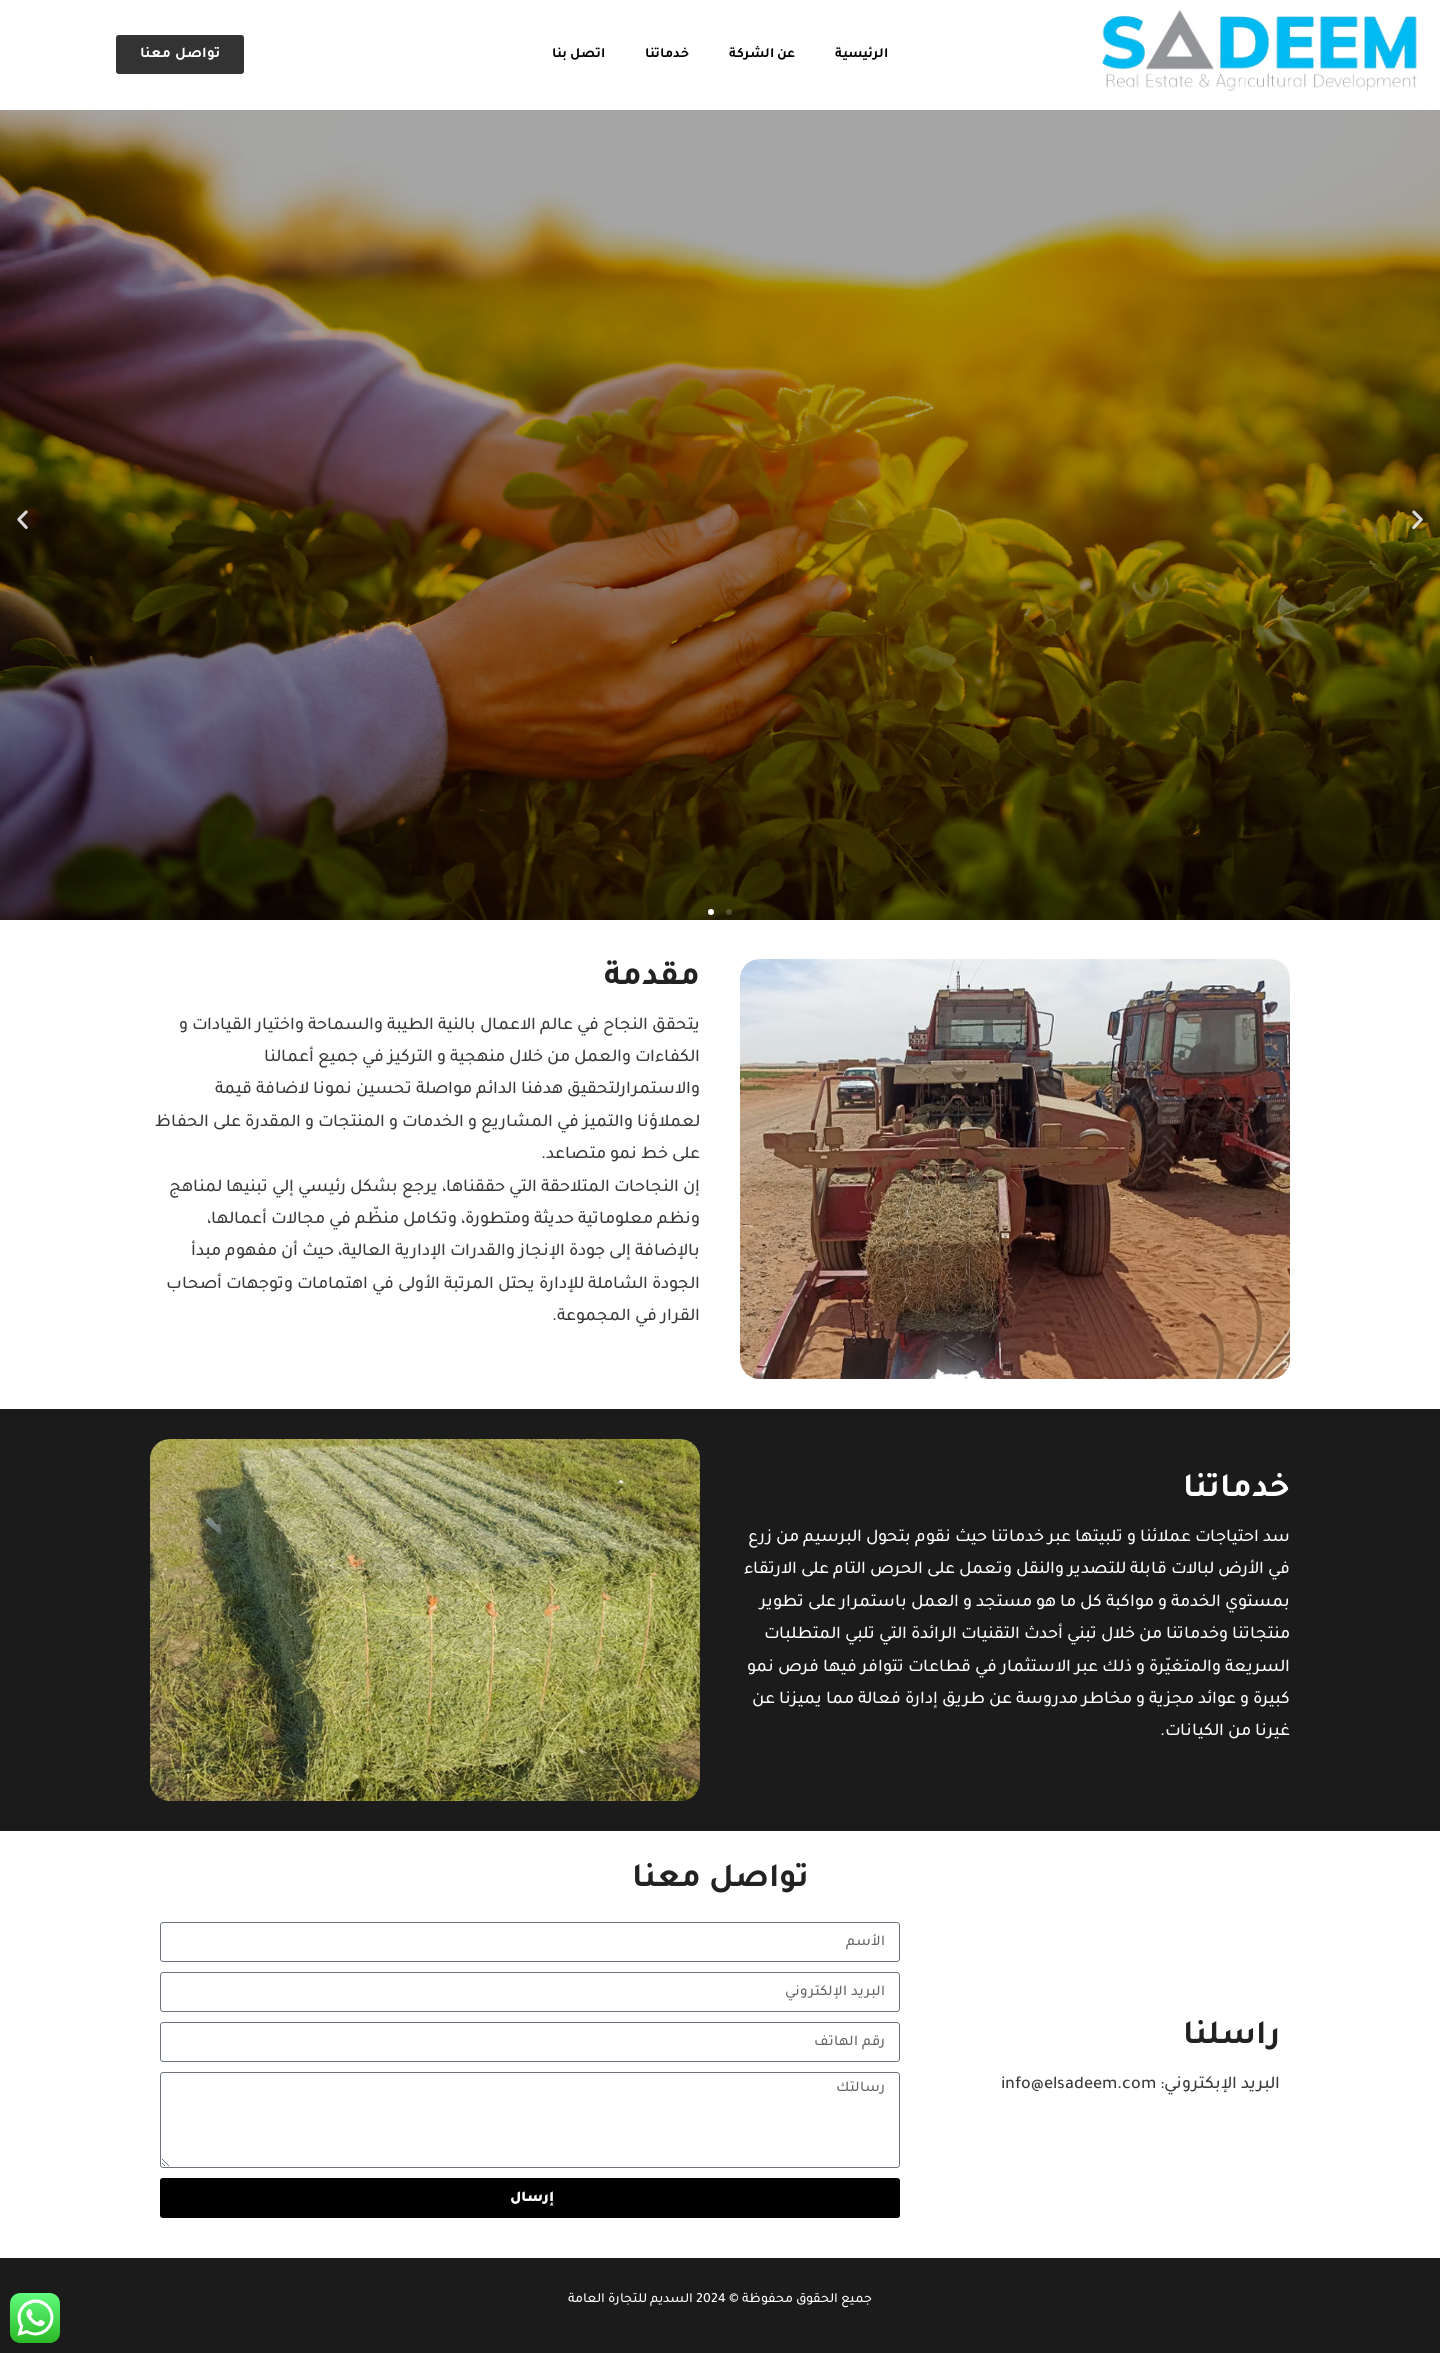 The width and height of the screenshot is (1440, 2353). What do you see at coordinates (22, 519) in the screenshot?
I see `[button]` at bounding box center [22, 519].